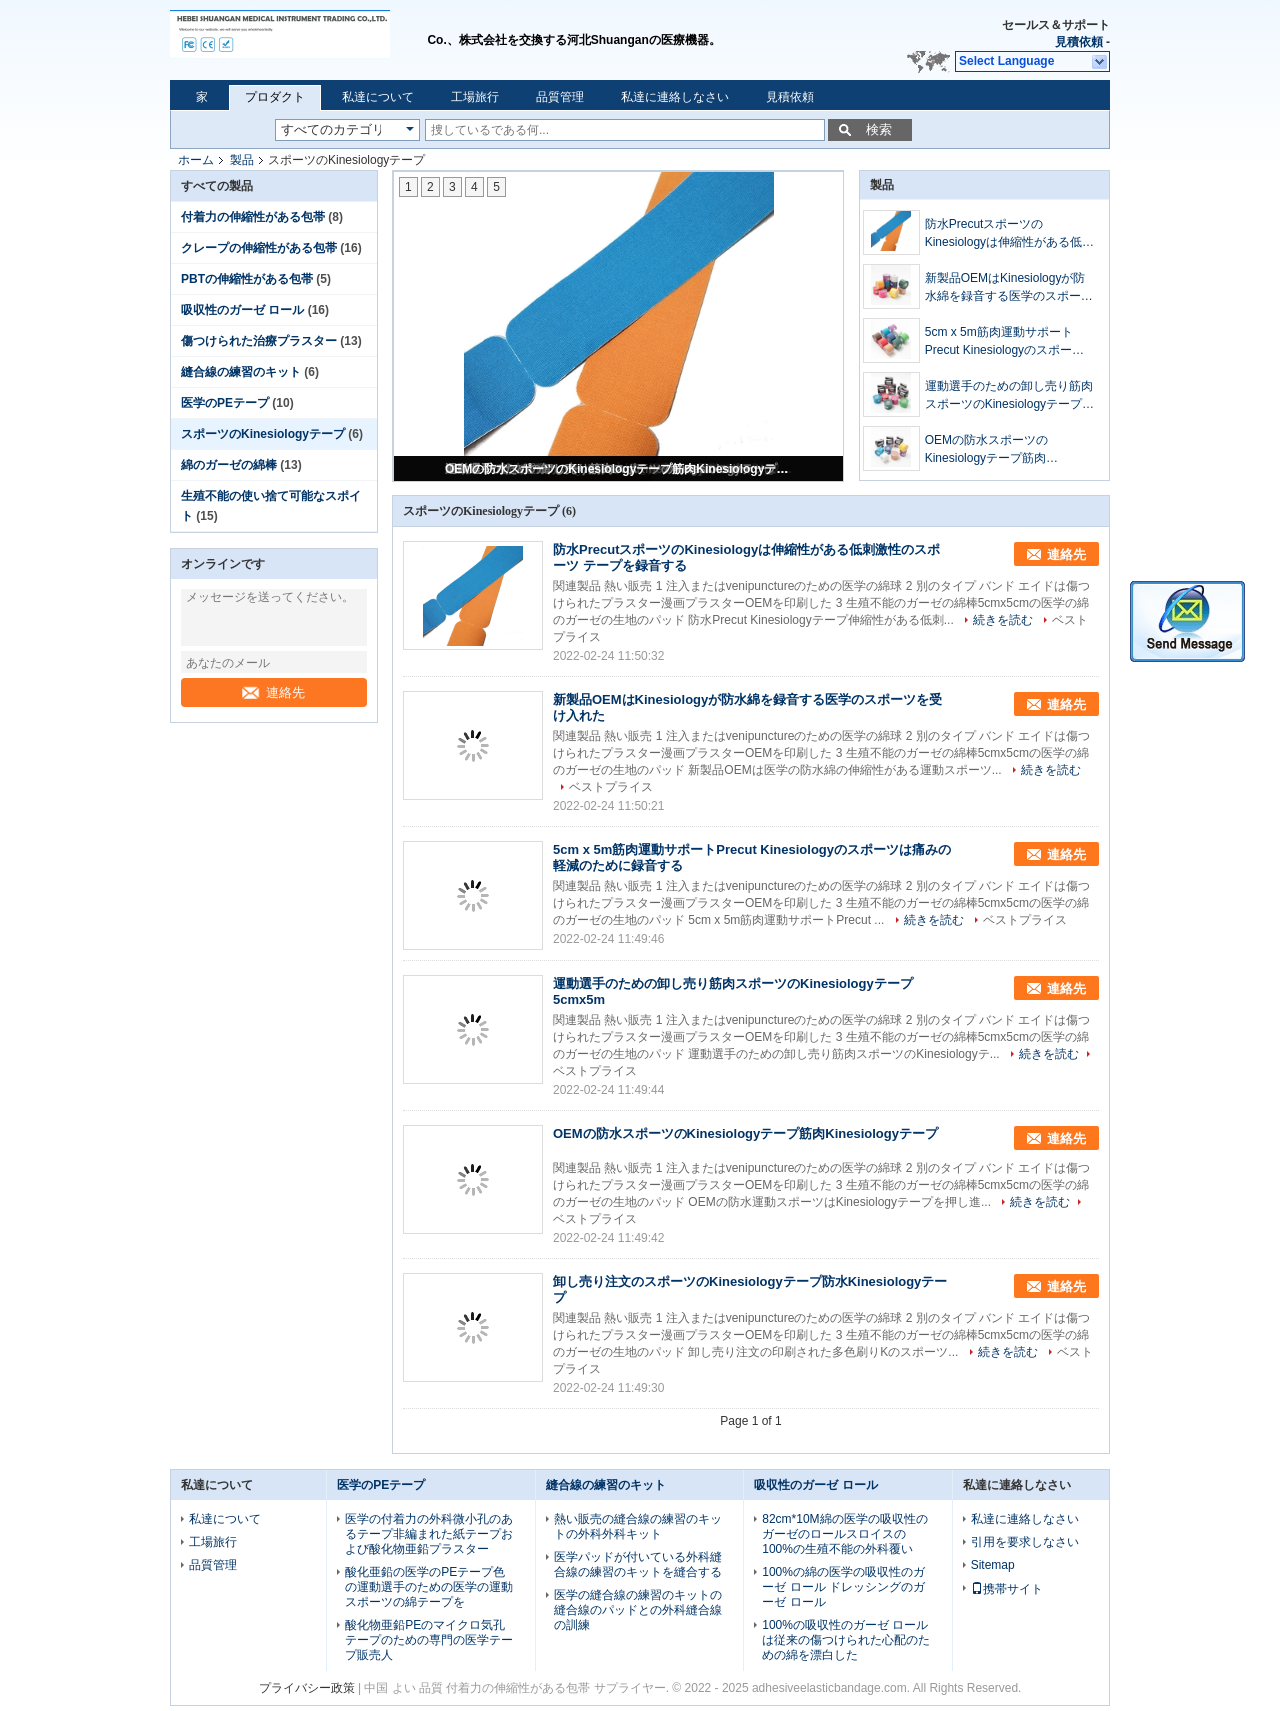 This screenshot has height=1711, width=1280. What do you see at coordinates (378, 97) in the screenshot?
I see `私達について` at bounding box center [378, 97].